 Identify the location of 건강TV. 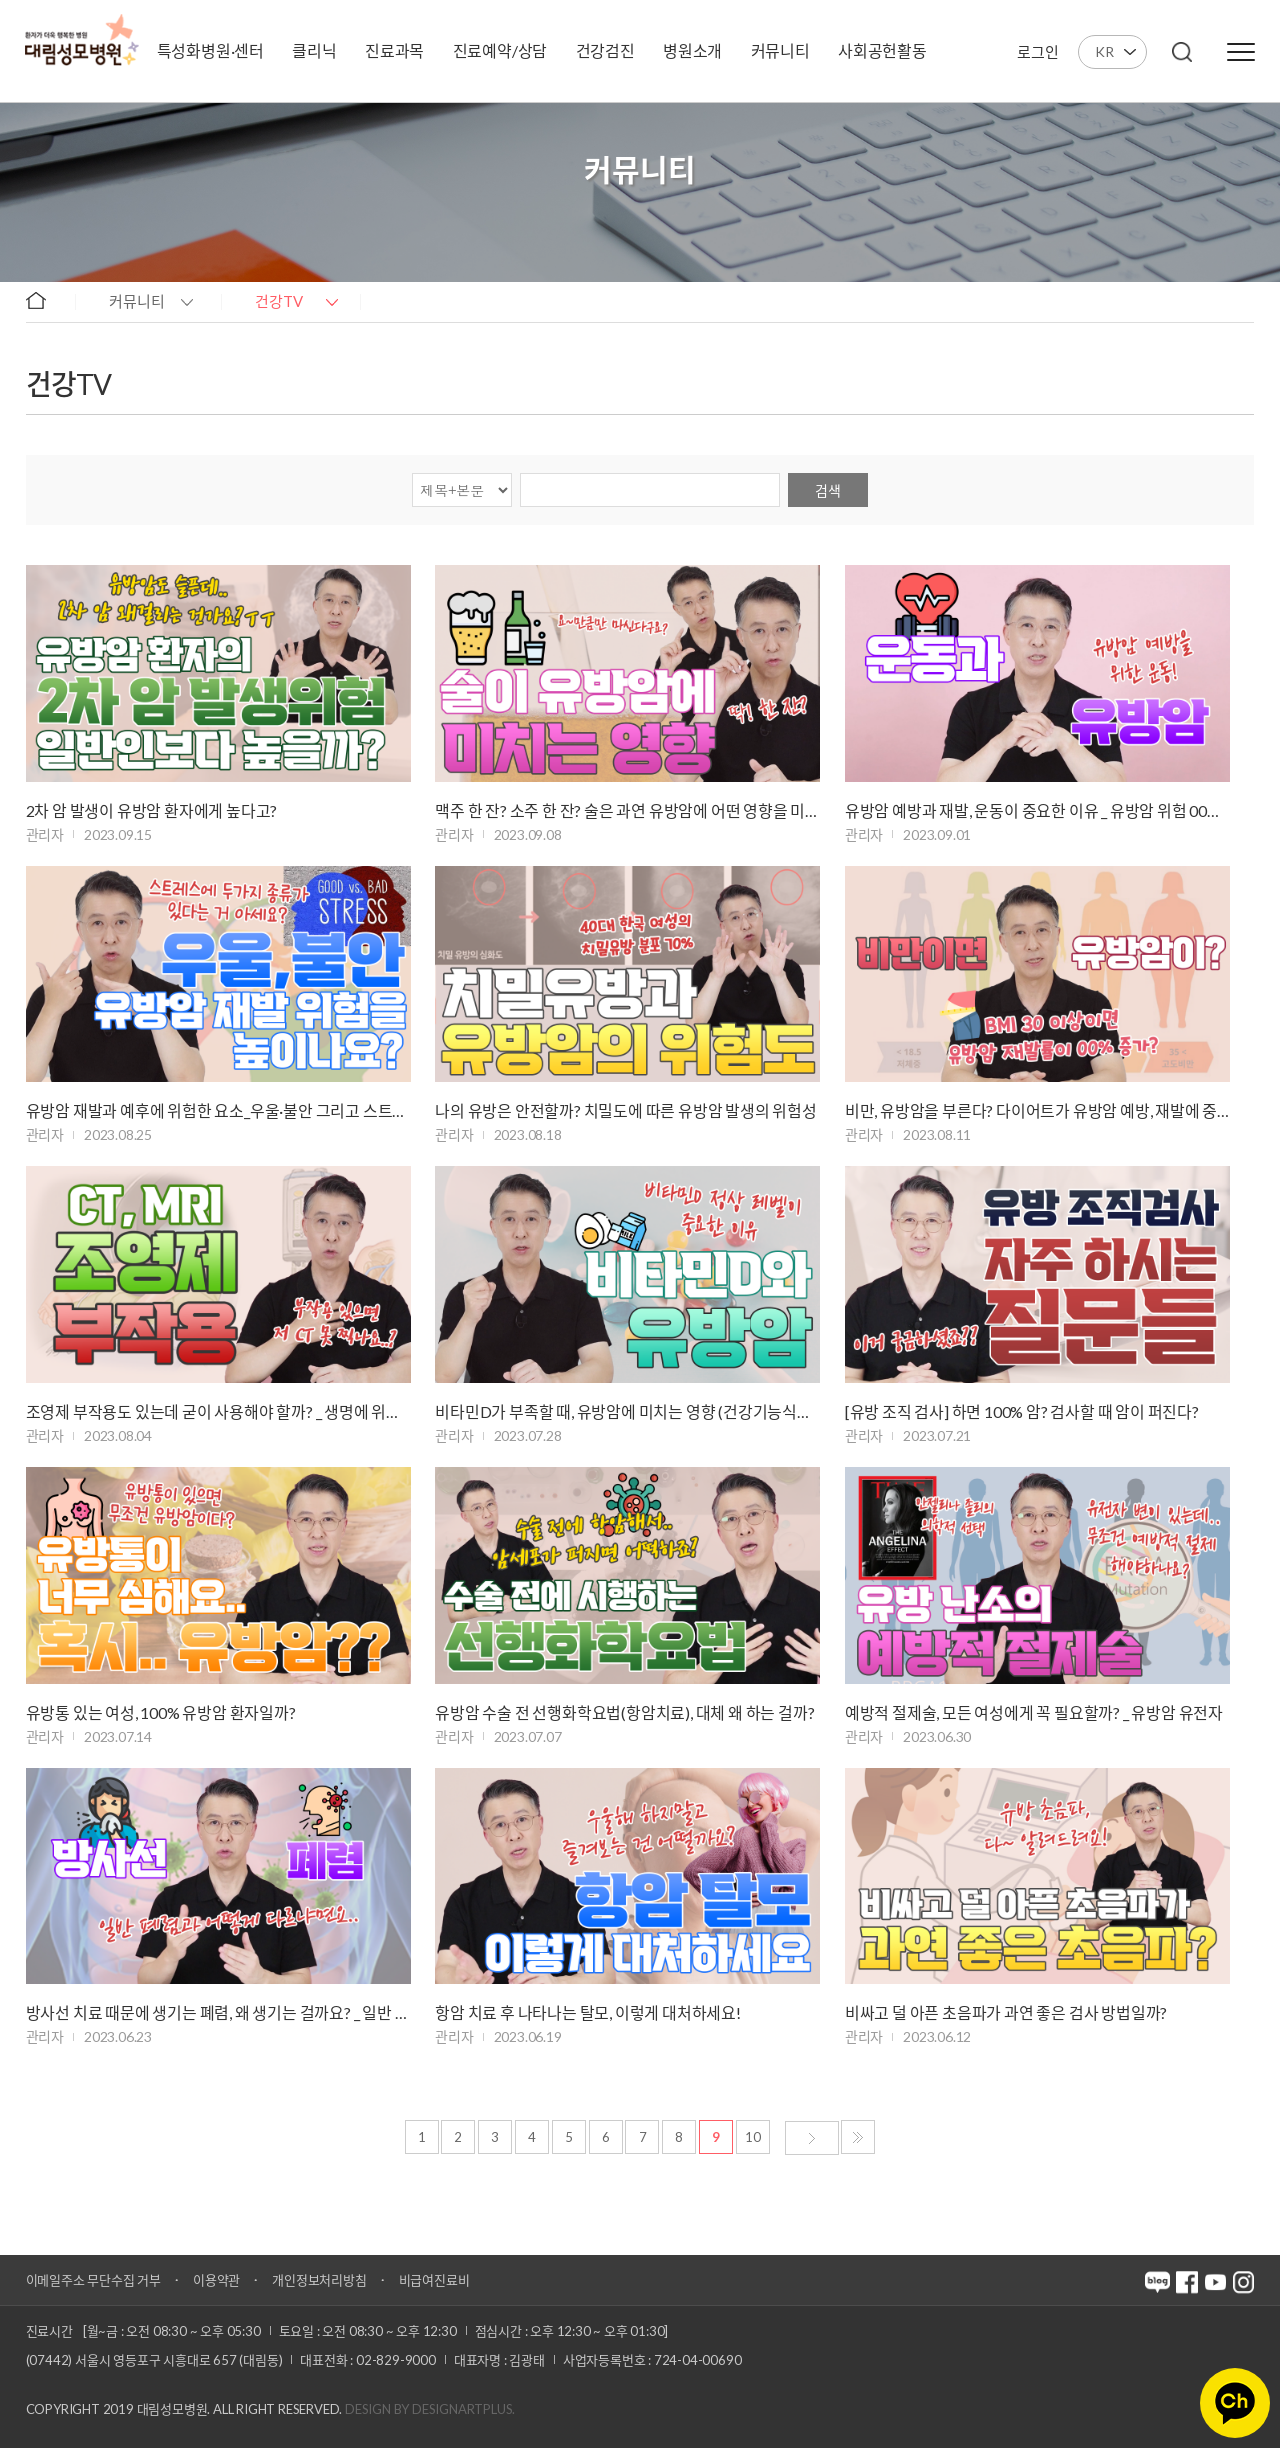
(279, 301).